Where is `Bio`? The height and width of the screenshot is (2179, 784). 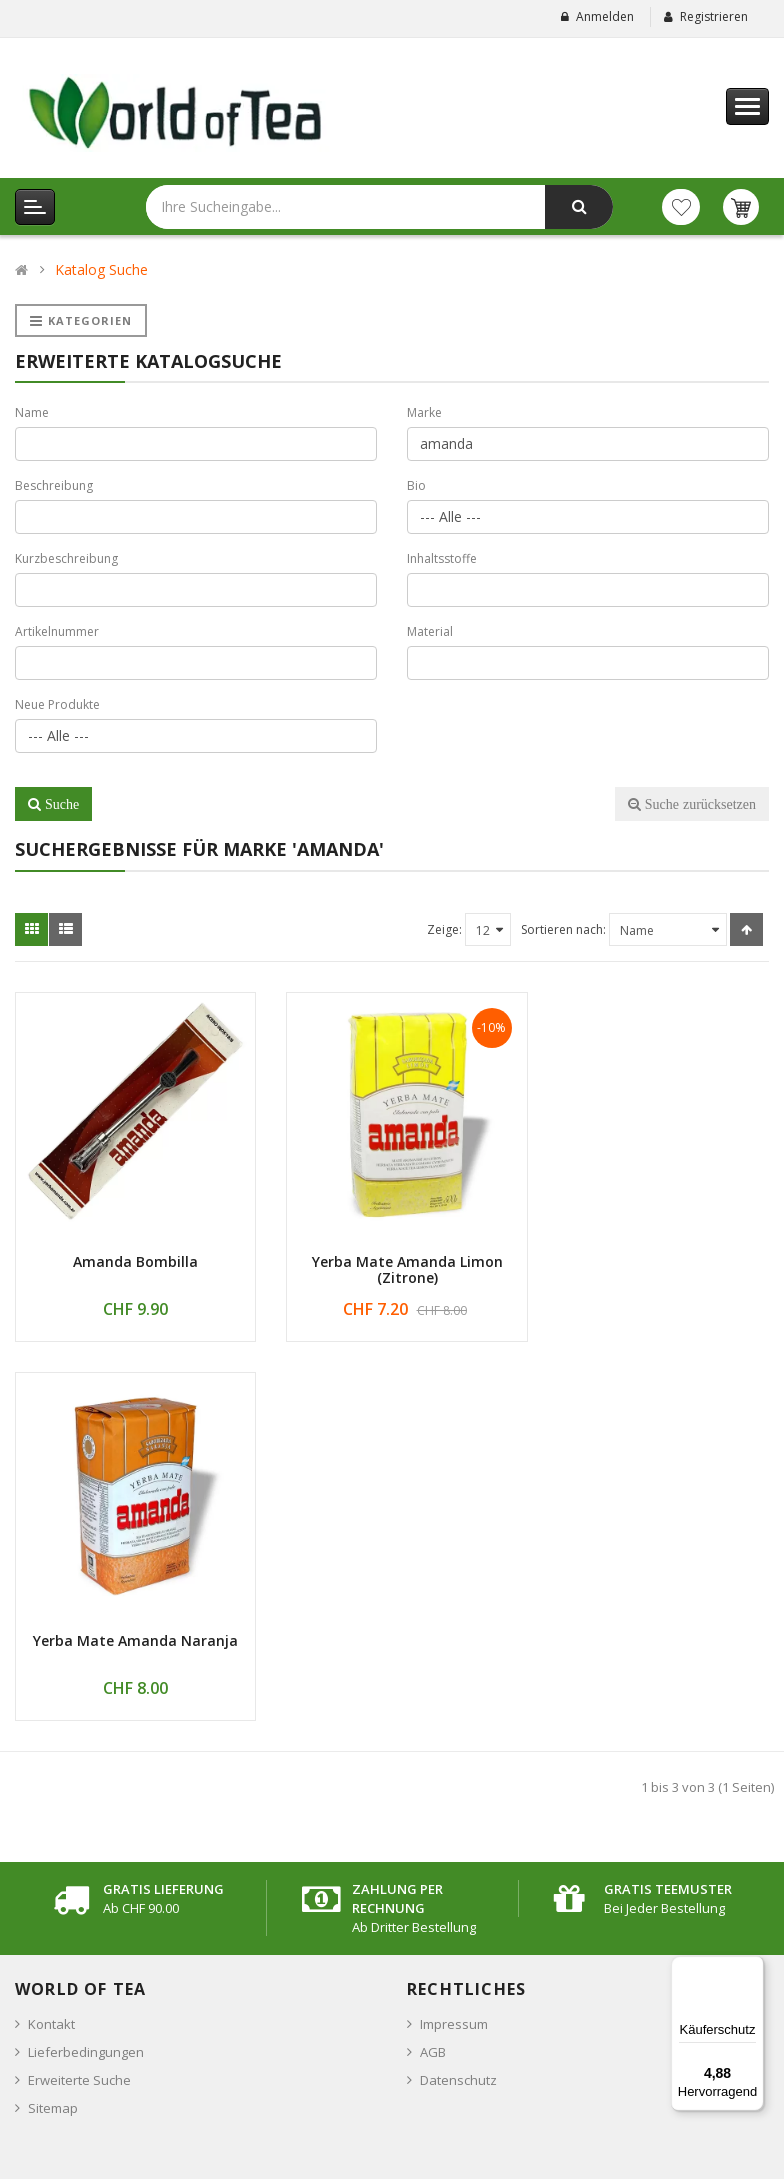
Bio is located at coordinates (416, 485).